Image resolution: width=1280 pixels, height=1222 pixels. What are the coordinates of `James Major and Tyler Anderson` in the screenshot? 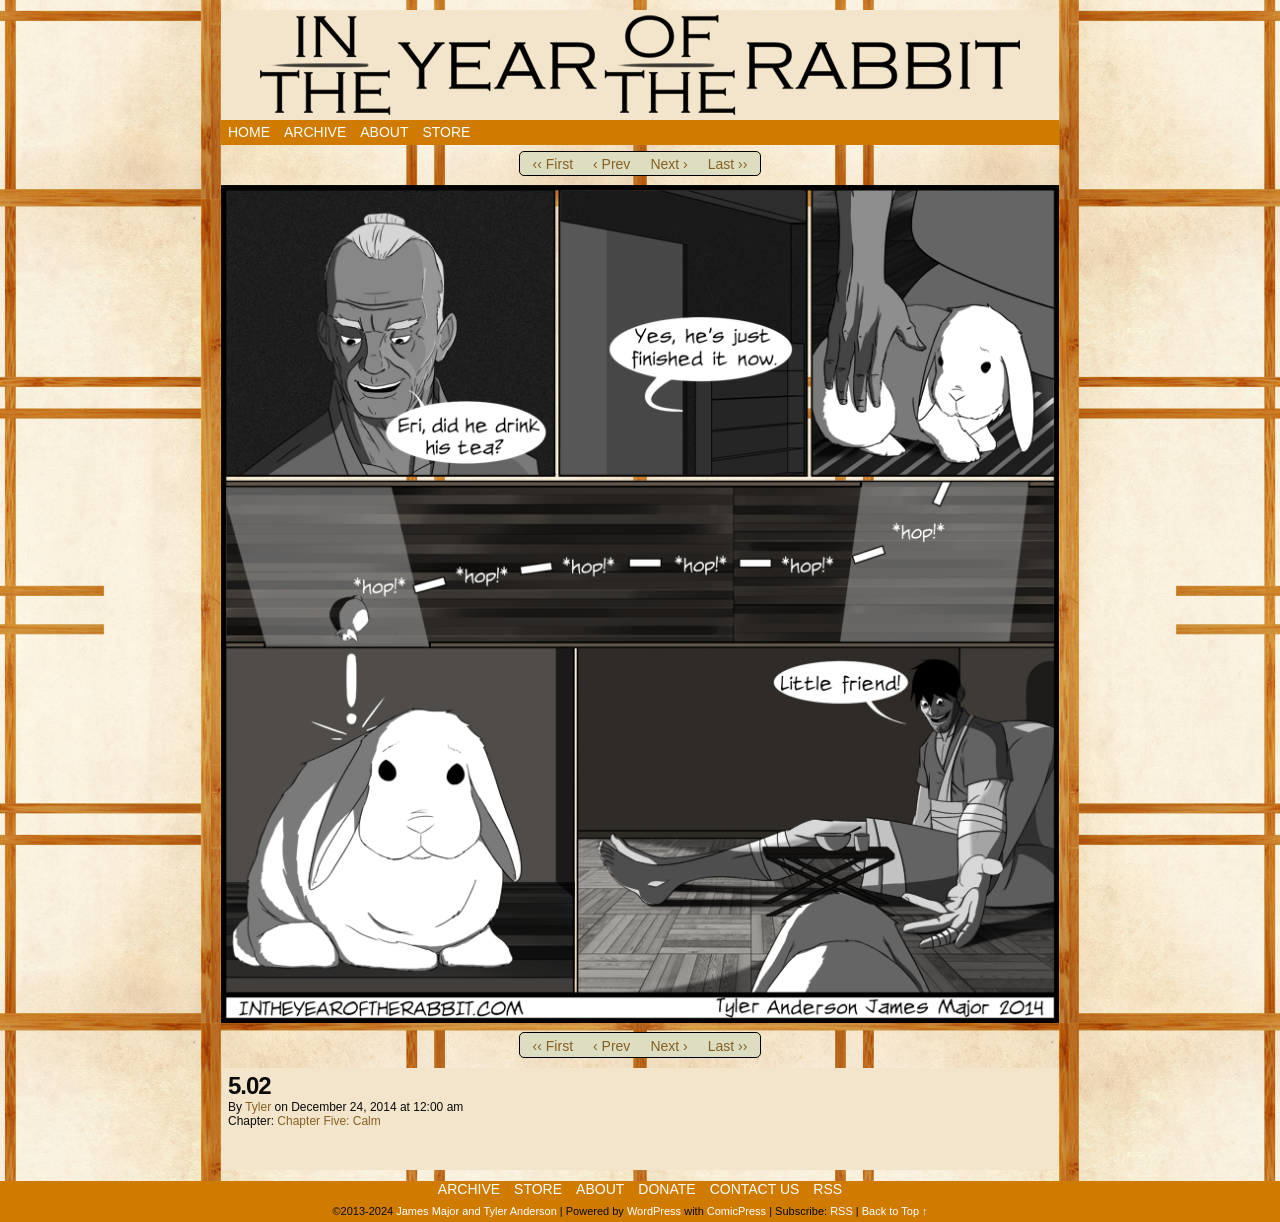 It's located at (476, 1211).